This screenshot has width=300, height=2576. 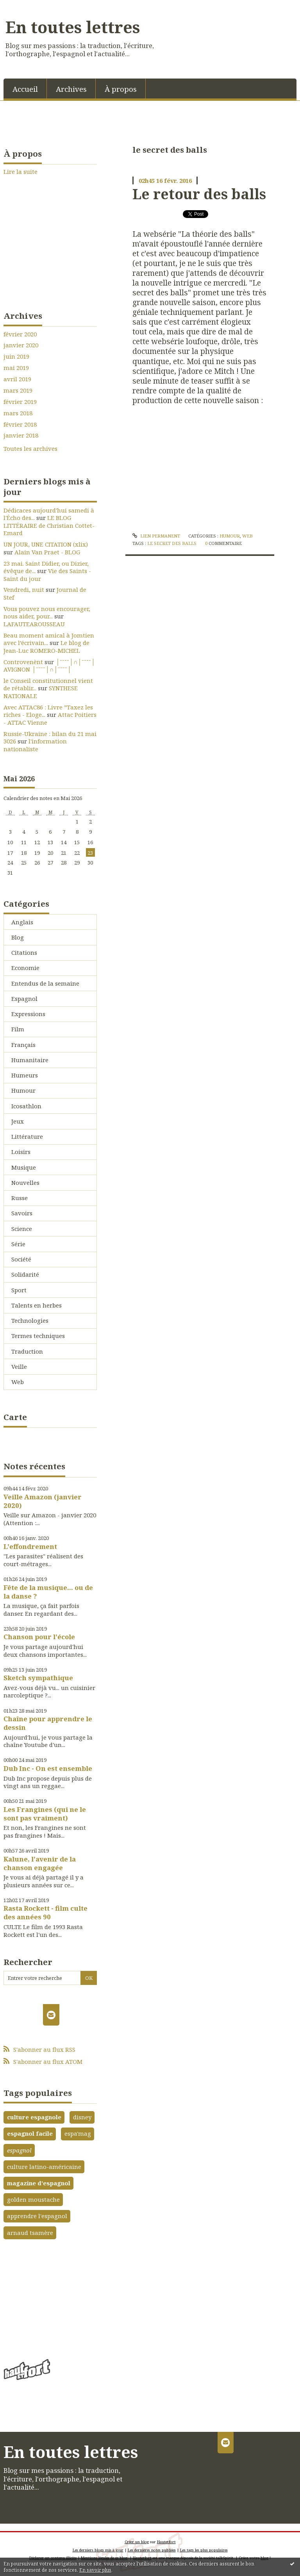 I want to click on Entendus de la semaine, so click(x=45, y=983).